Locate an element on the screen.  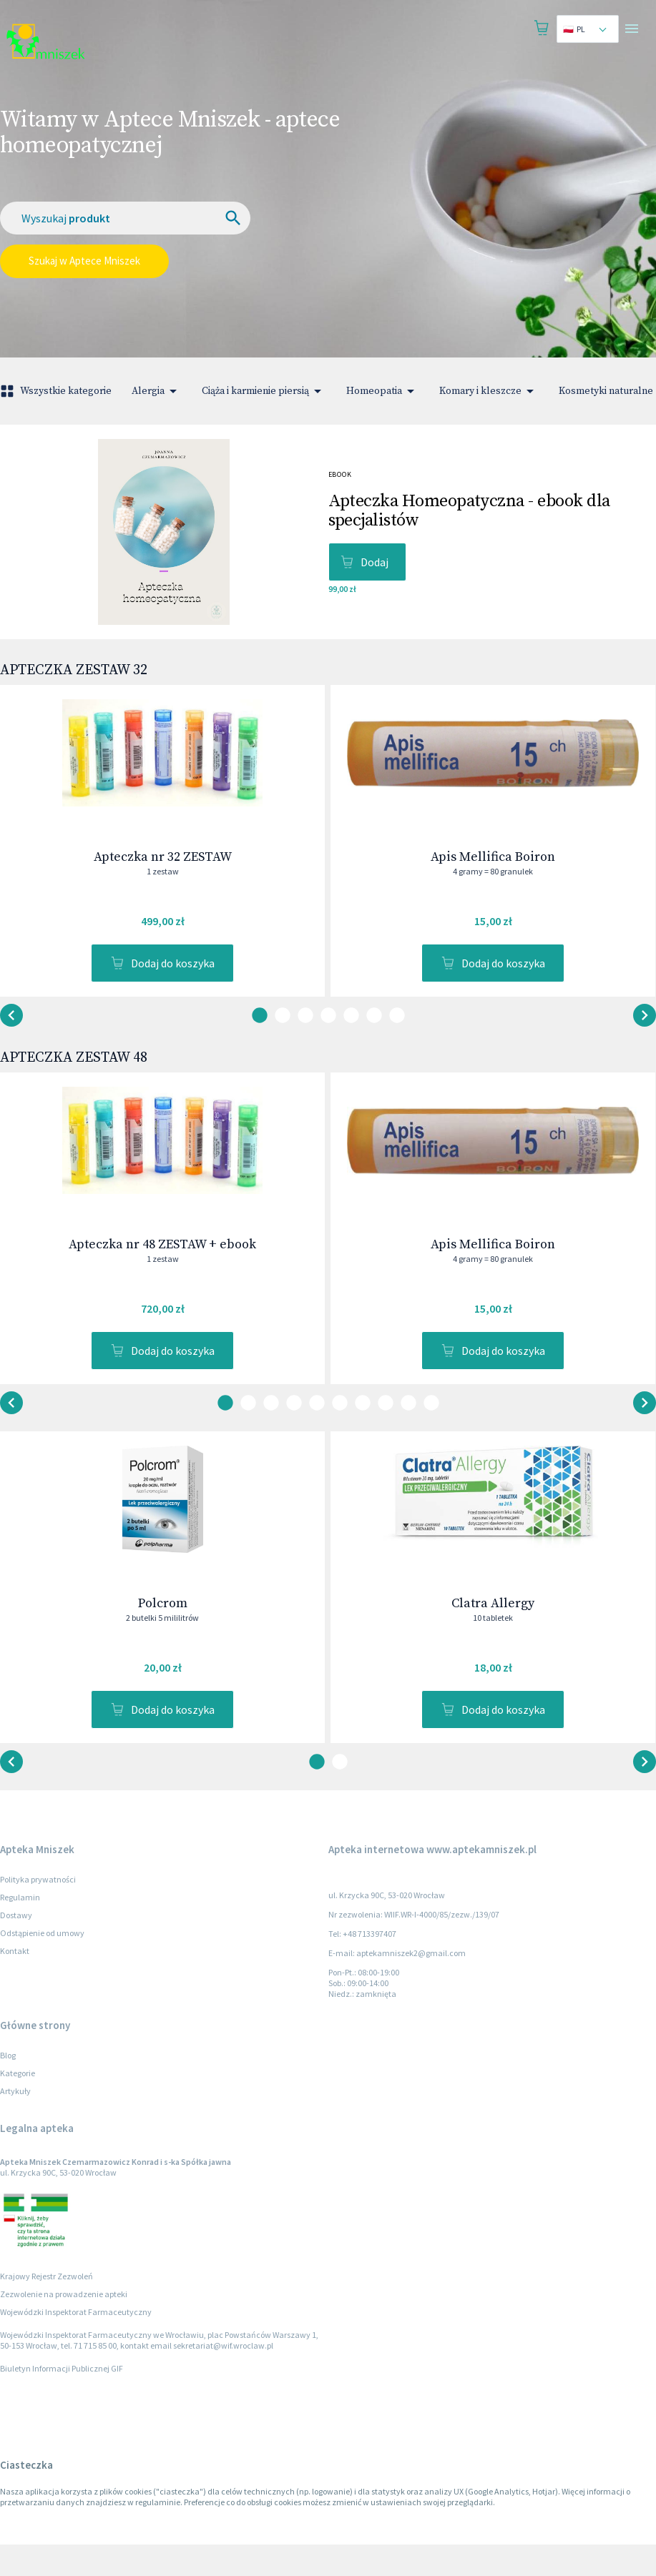
Wojewódzki Inspektorat Farmaceutyczny is located at coordinates (76, 2343).